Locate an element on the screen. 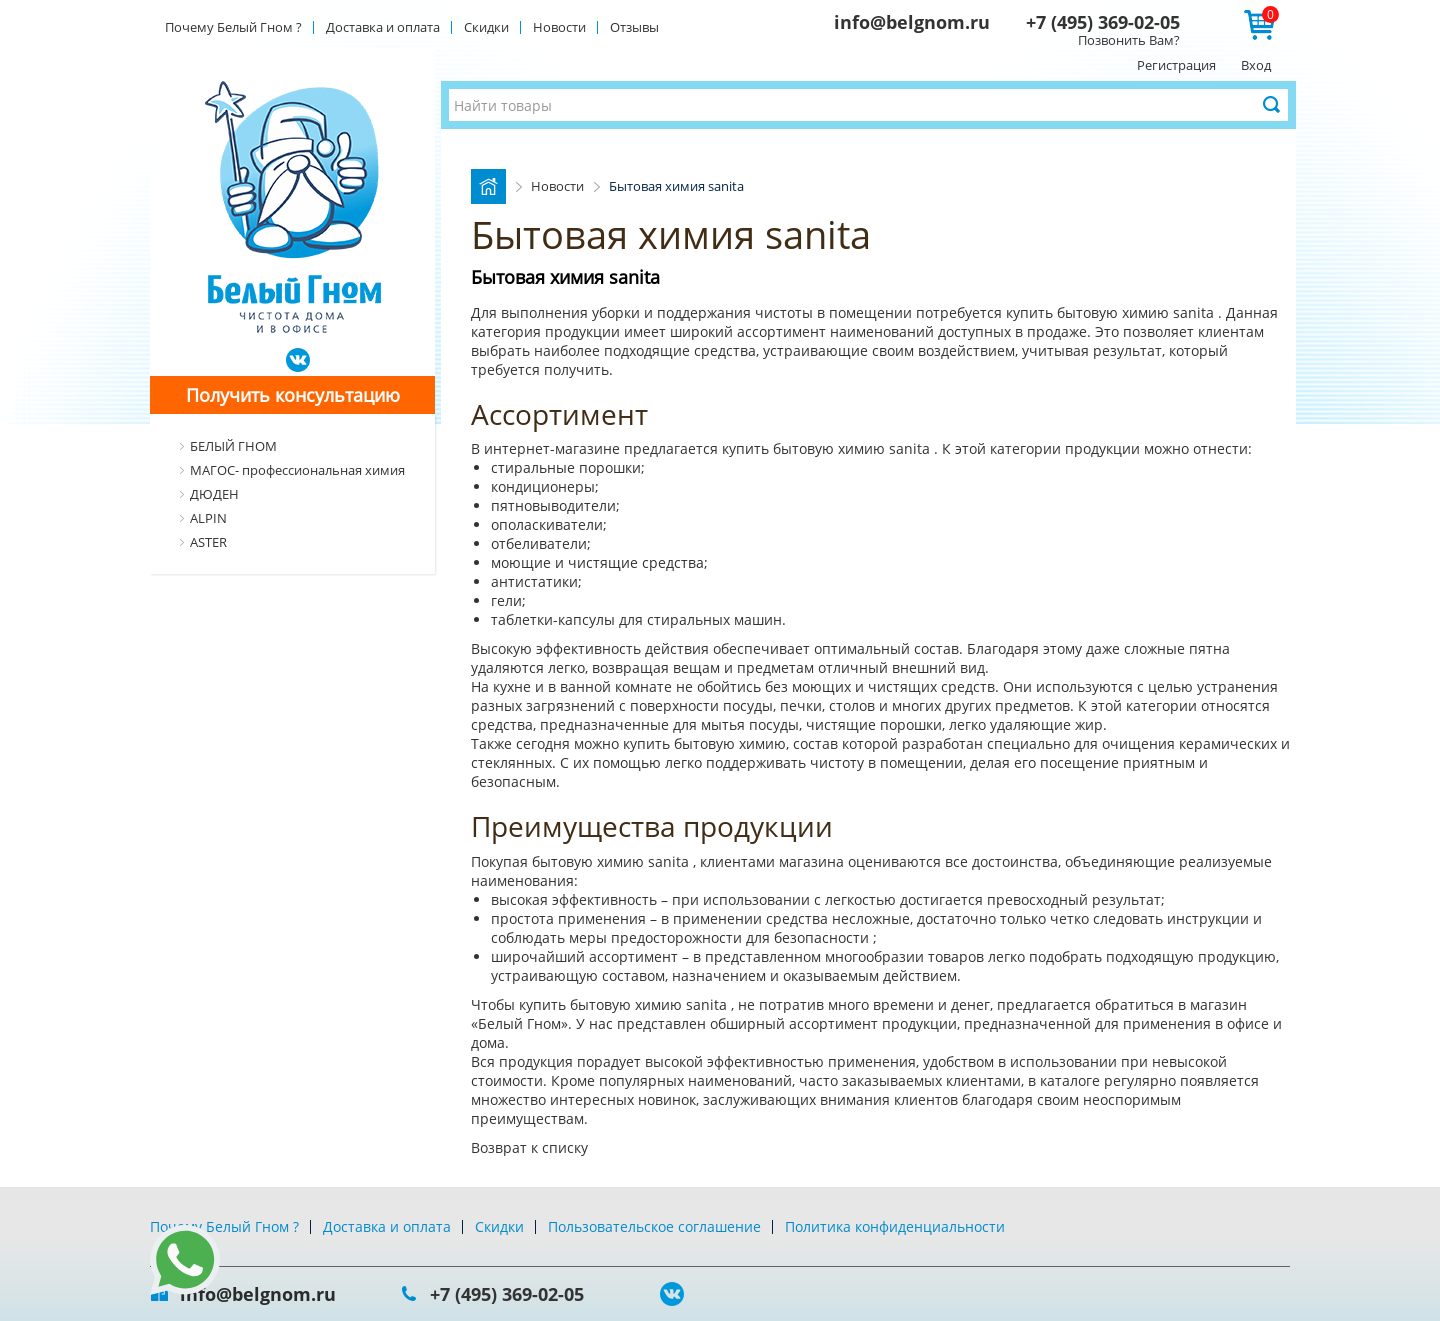 The height and width of the screenshot is (1321, 1440). ДЮДЕН is located at coordinates (214, 494).